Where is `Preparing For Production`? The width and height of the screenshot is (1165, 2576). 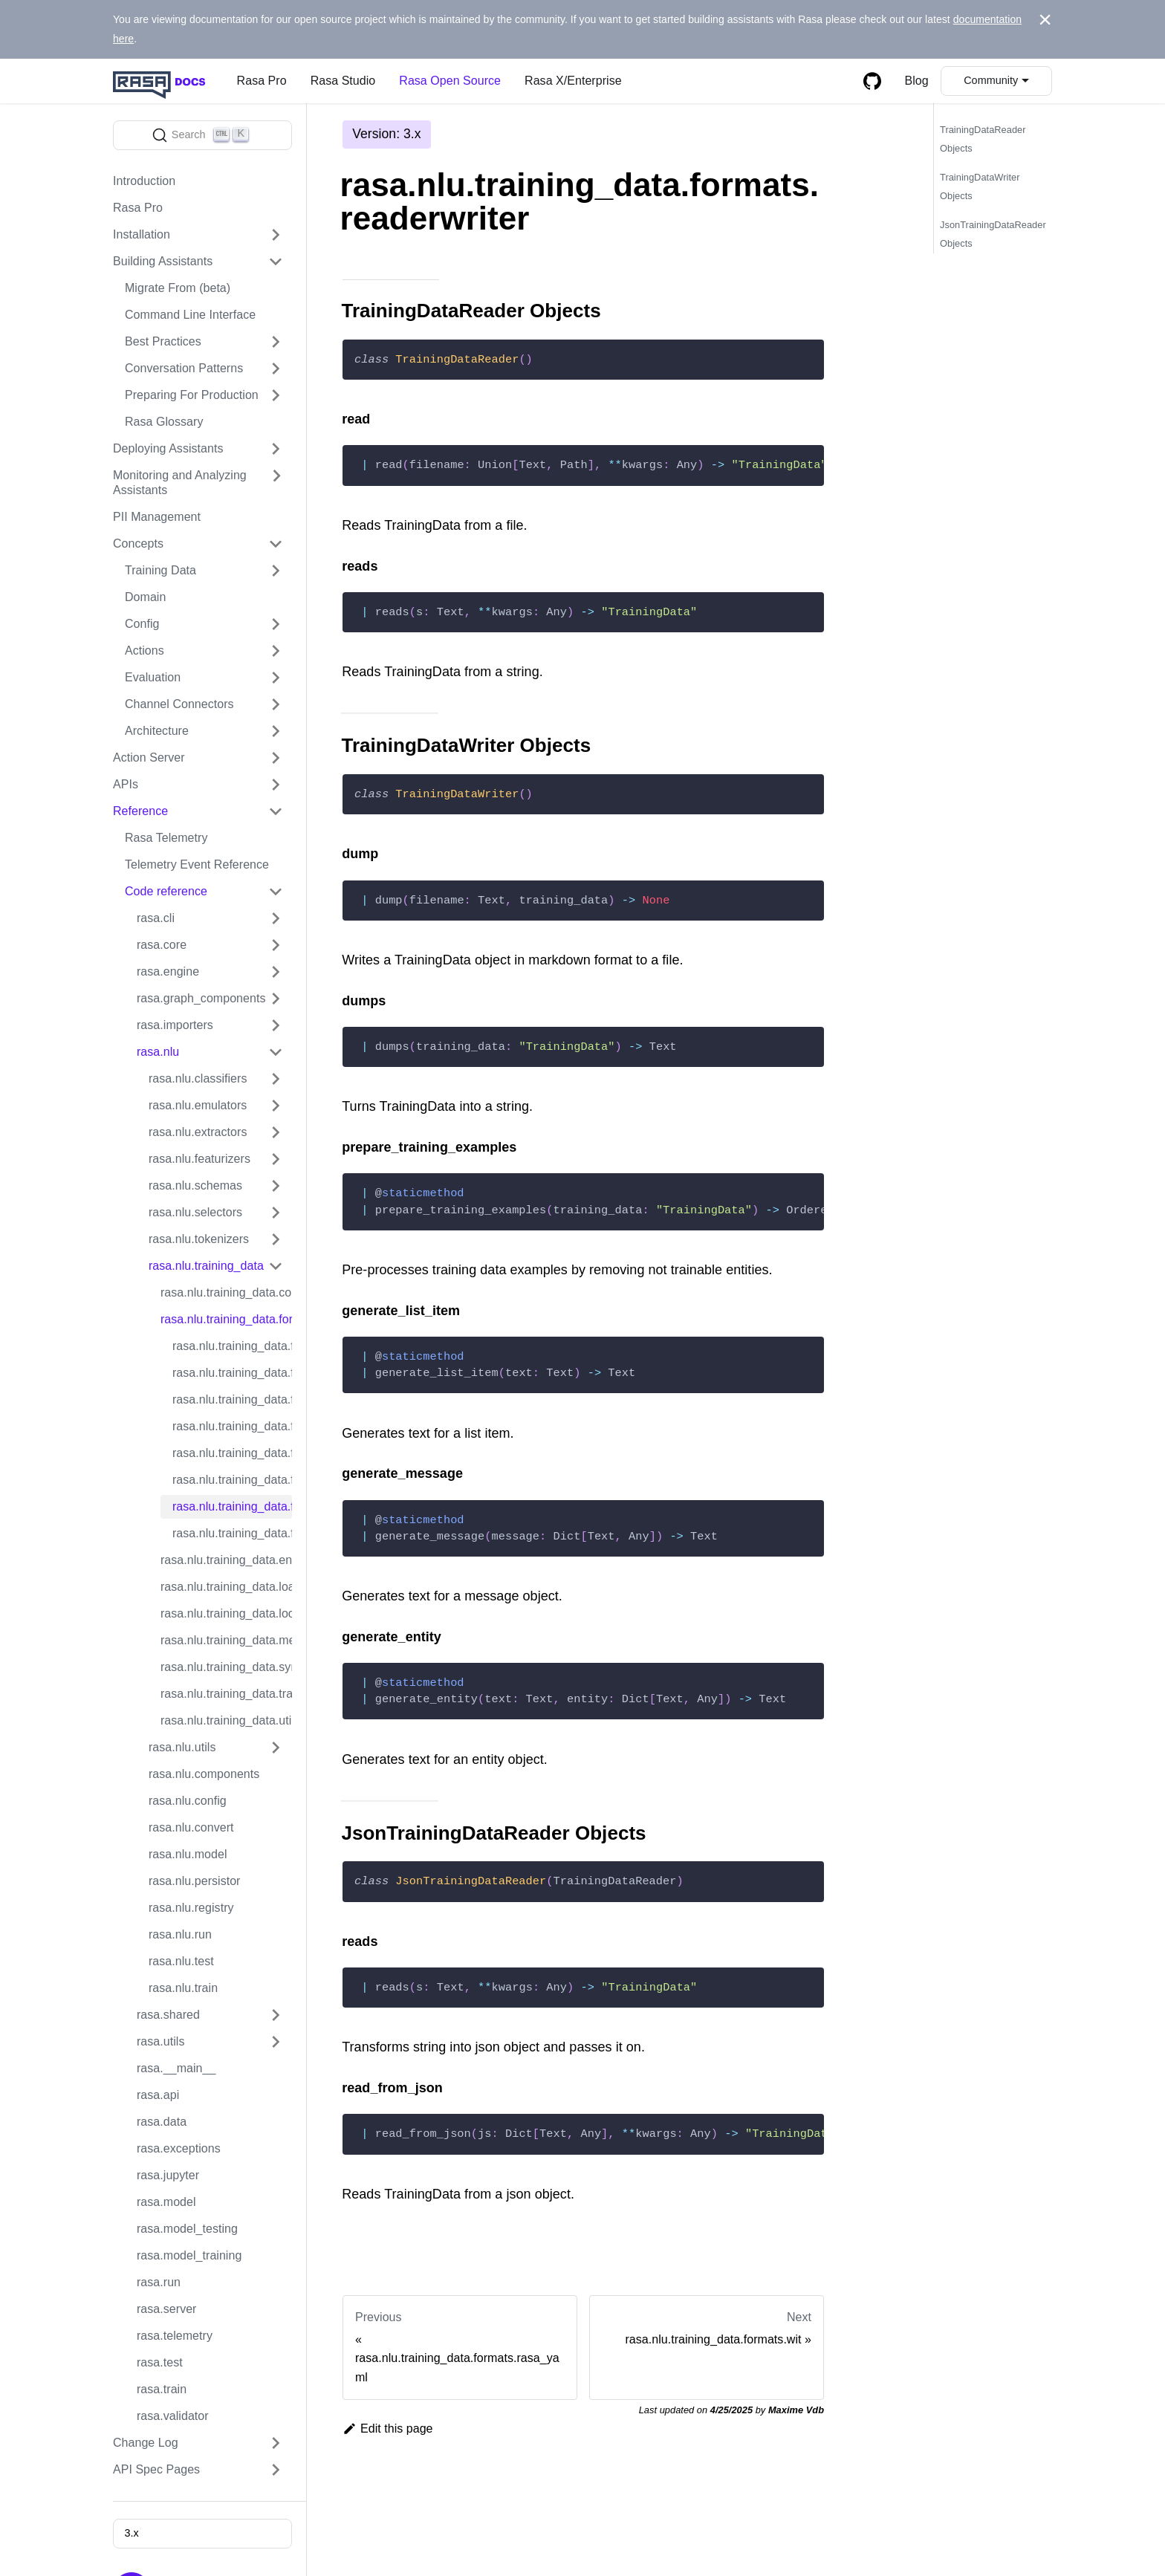
Preparing For Production is located at coordinates (192, 395).